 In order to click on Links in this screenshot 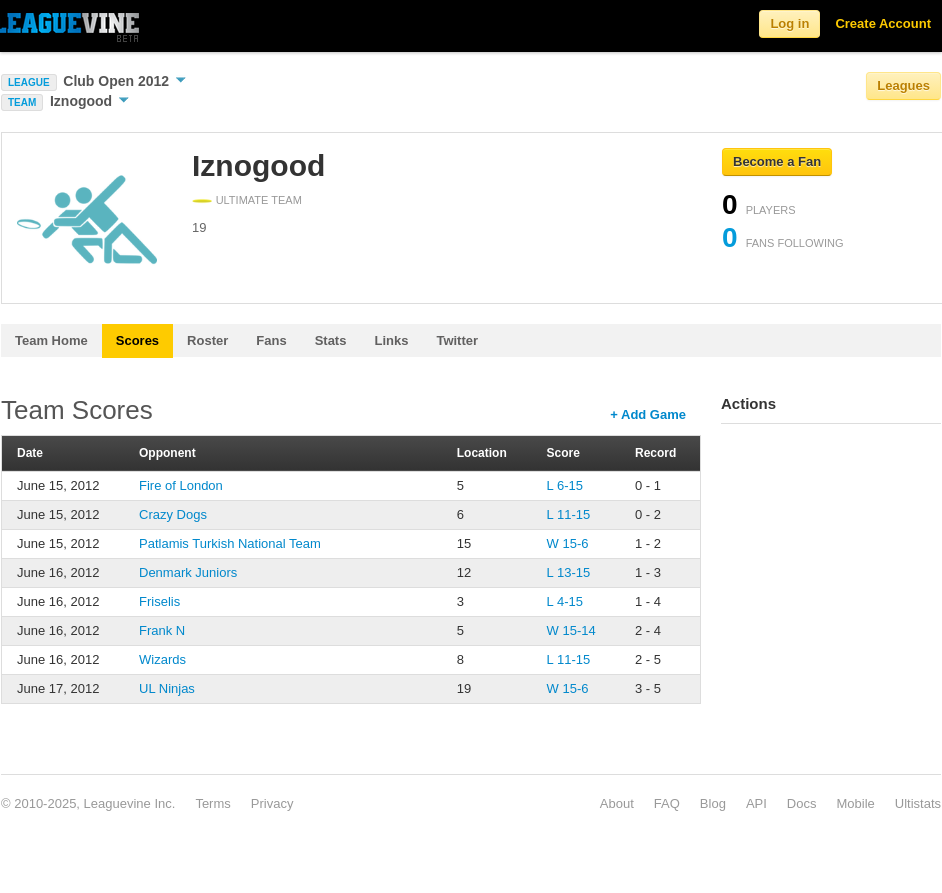, I will do `click(391, 340)`.